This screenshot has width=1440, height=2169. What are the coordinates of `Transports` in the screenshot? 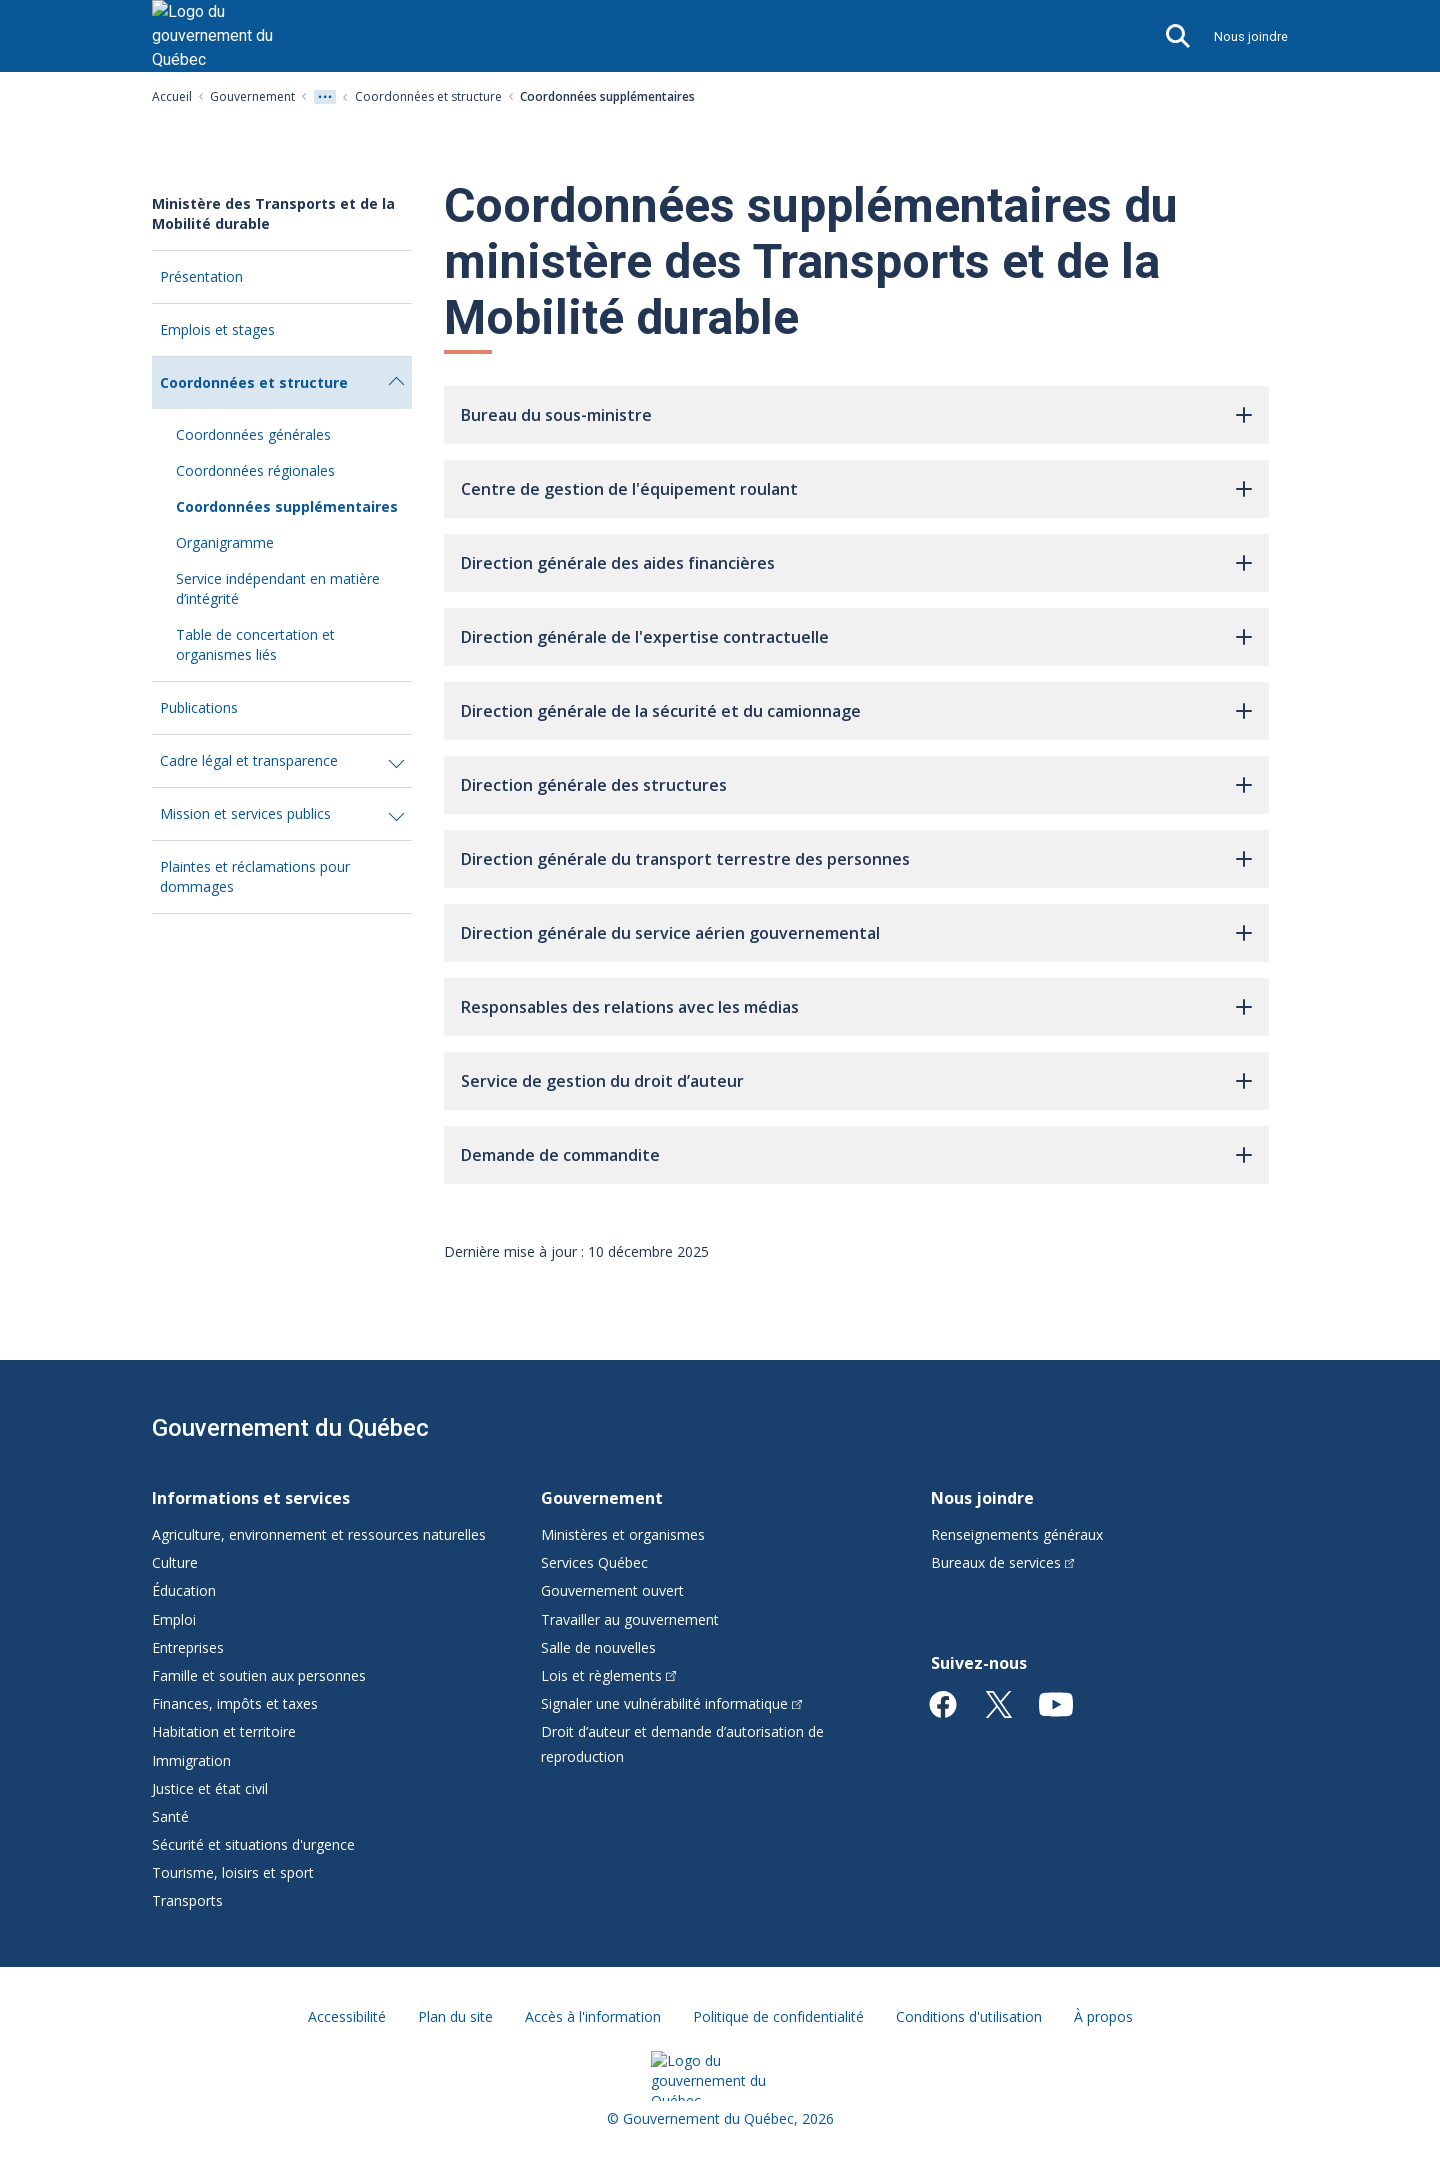 It's located at (187, 1900).